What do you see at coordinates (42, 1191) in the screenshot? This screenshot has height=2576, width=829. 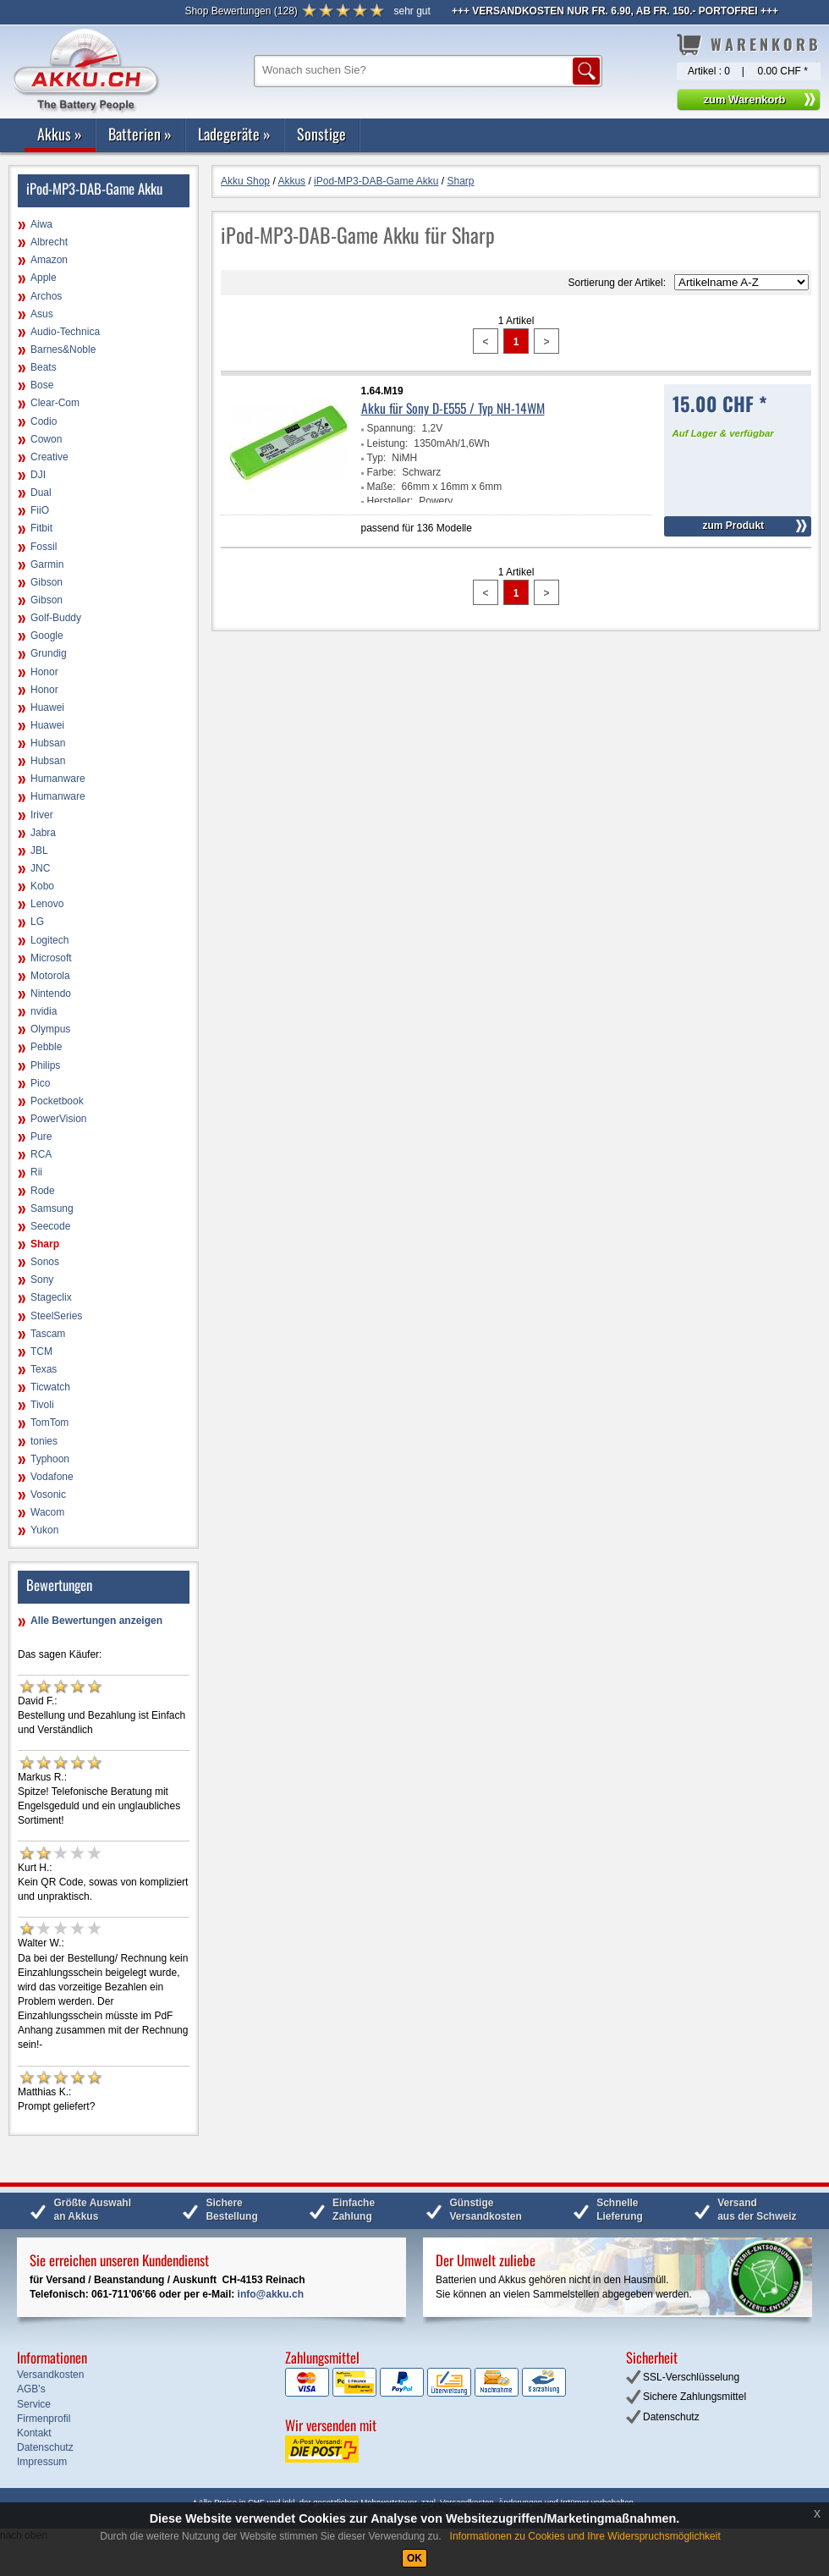 I see `Rode` at bounding box center [42, 1191].